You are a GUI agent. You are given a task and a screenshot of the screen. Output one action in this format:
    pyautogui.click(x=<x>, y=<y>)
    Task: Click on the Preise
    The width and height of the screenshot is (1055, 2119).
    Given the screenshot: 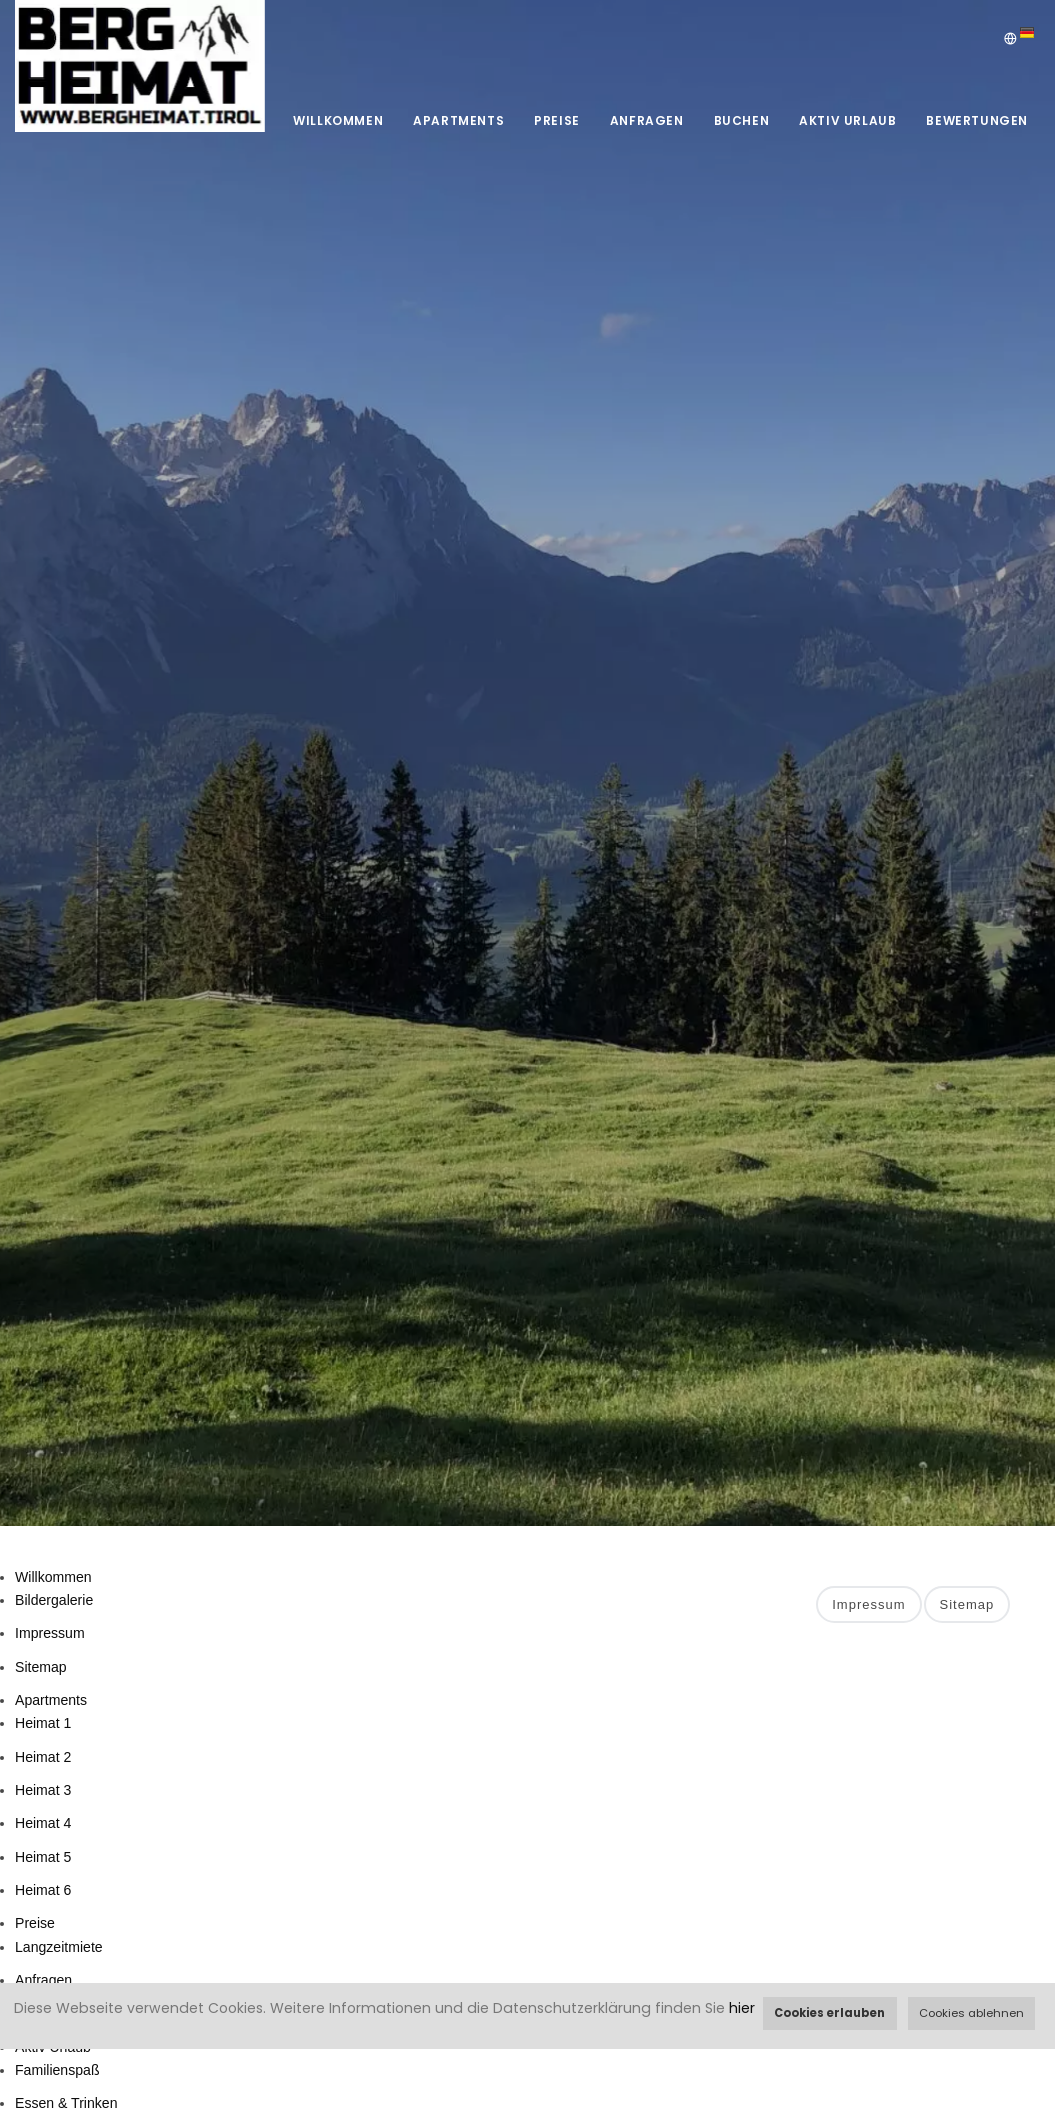 What is the action you would take?
    pyautogui.click(x=557, y=120)
    